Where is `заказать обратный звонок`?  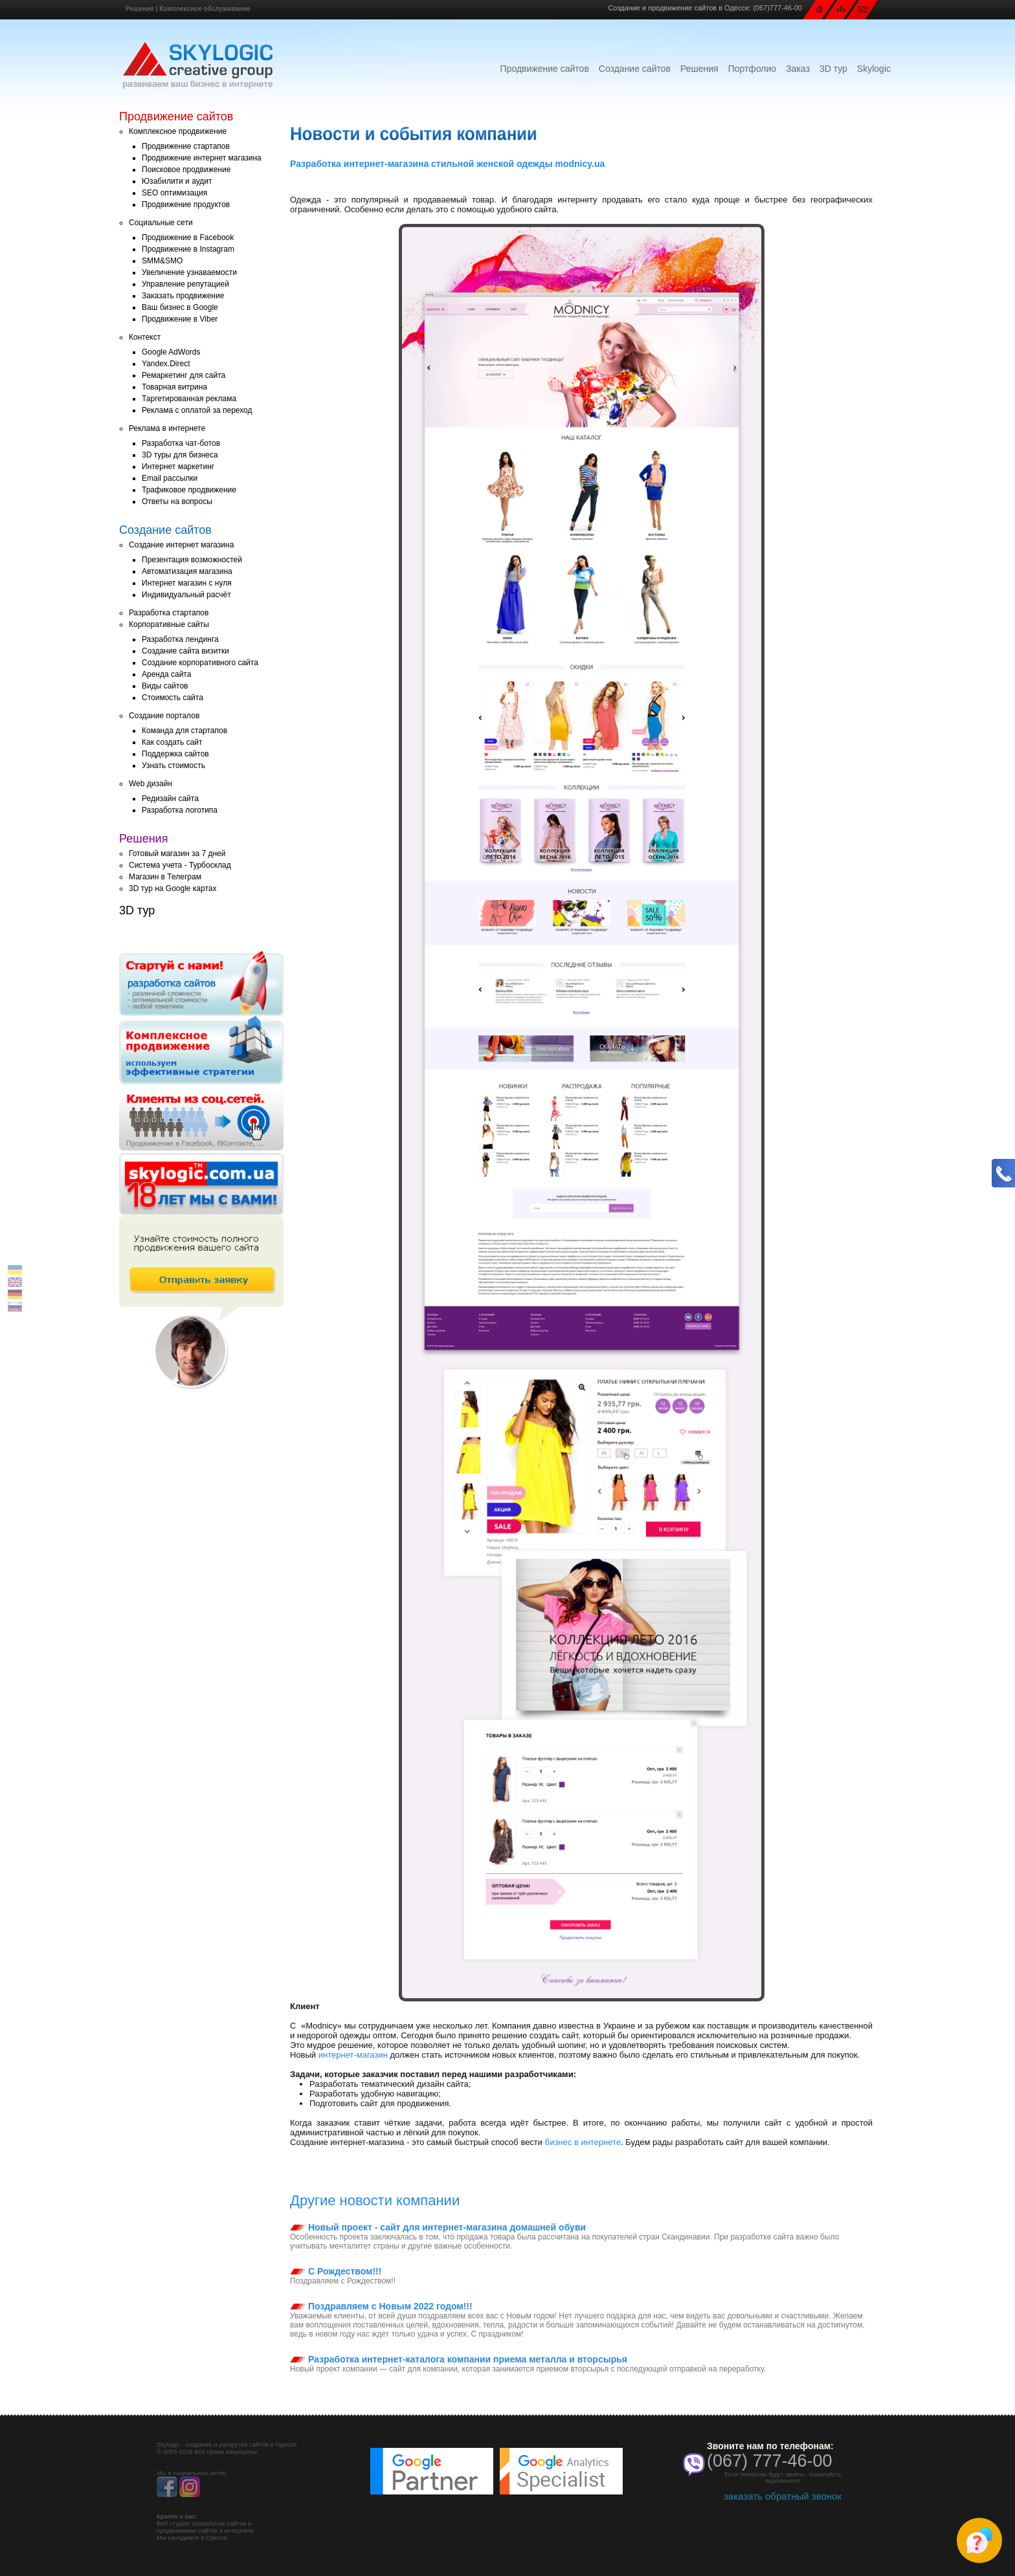
заказать обратный звонок is located at coordinates (783, 2496).